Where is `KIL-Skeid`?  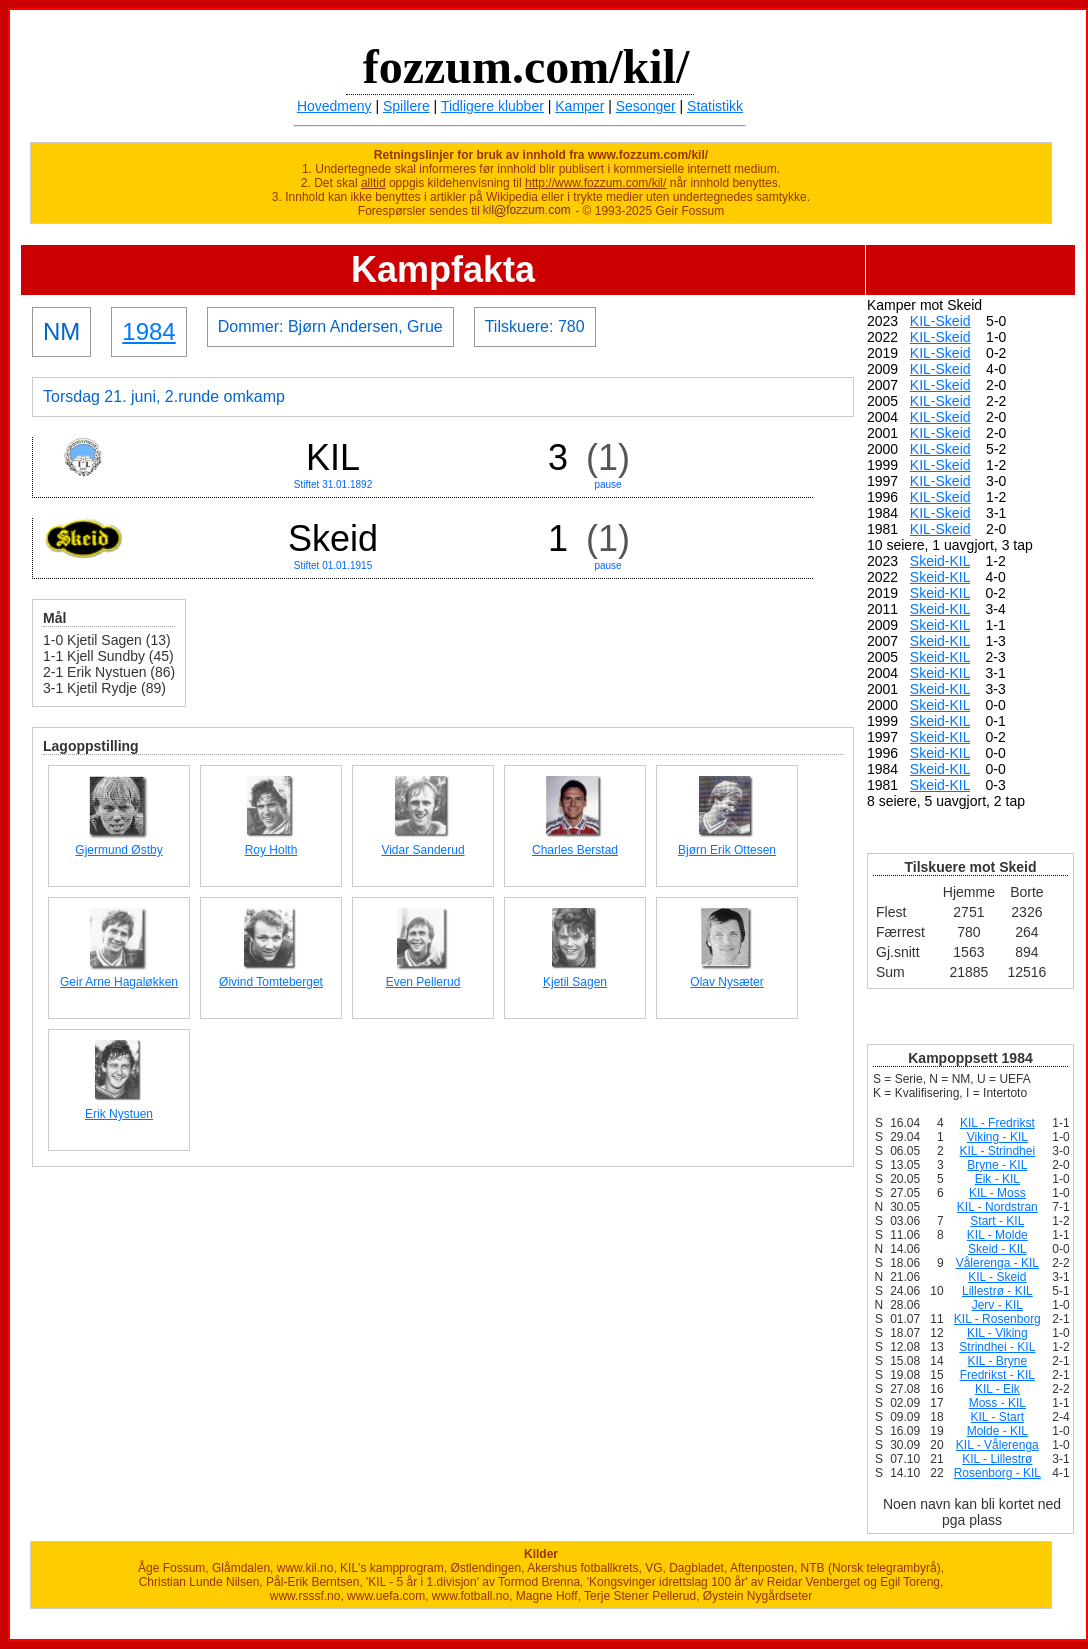
KIL-Skeid is located at coordinates (940, 321).